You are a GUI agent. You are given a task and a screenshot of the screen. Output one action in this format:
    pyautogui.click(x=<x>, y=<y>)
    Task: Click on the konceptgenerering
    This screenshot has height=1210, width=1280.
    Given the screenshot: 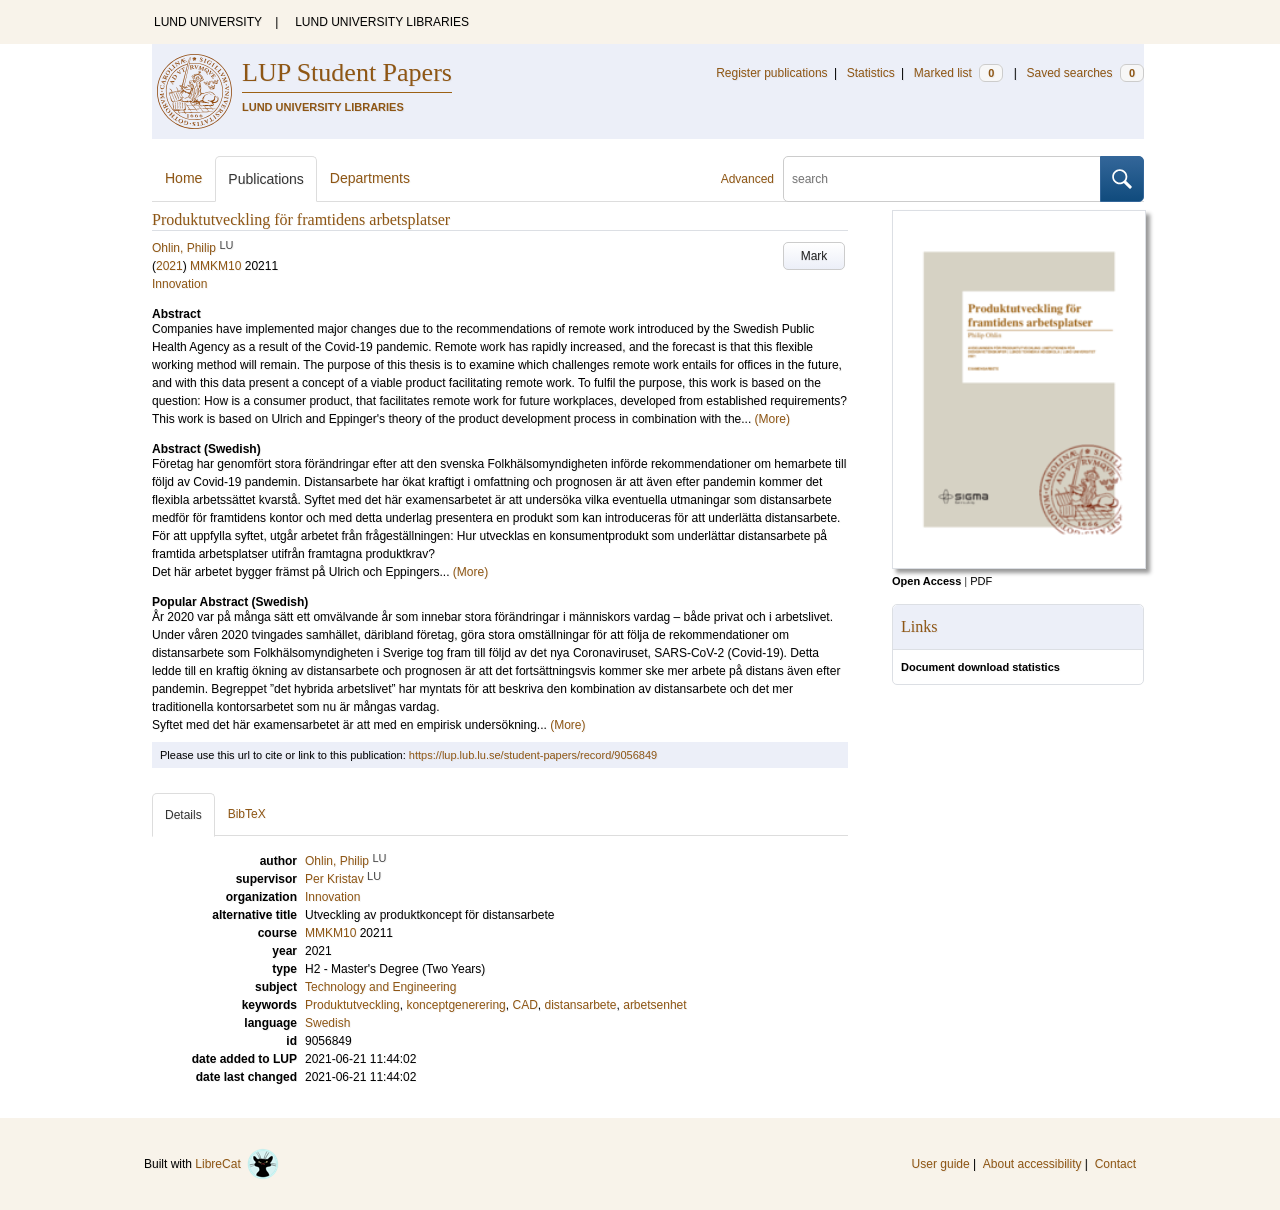 What is the action you would take?
    pyautogui.click(x=455, y=1005)
    